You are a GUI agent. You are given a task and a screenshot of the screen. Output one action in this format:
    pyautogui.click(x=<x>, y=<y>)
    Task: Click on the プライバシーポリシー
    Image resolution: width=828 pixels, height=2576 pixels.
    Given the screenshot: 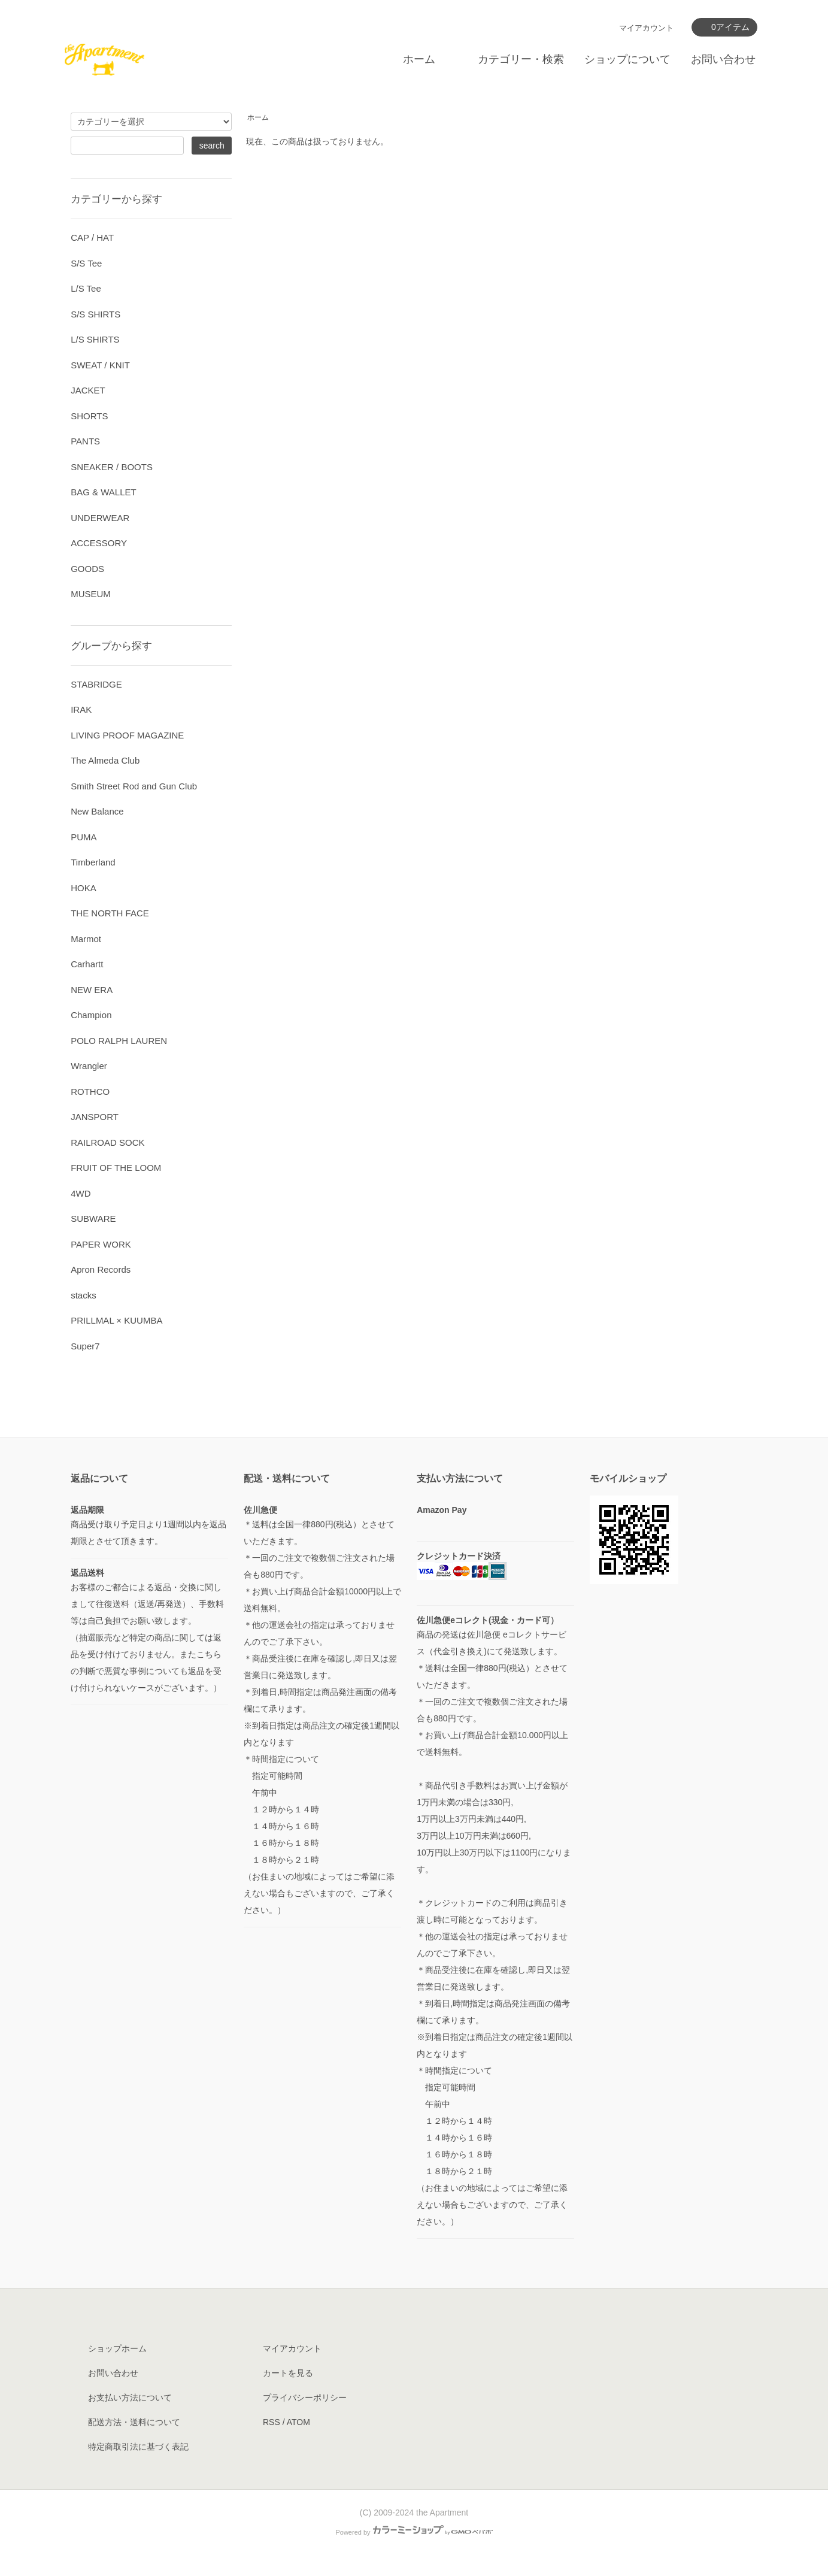 What is the action you would take?
    pyautogui.click(x=305, y=2397)
    